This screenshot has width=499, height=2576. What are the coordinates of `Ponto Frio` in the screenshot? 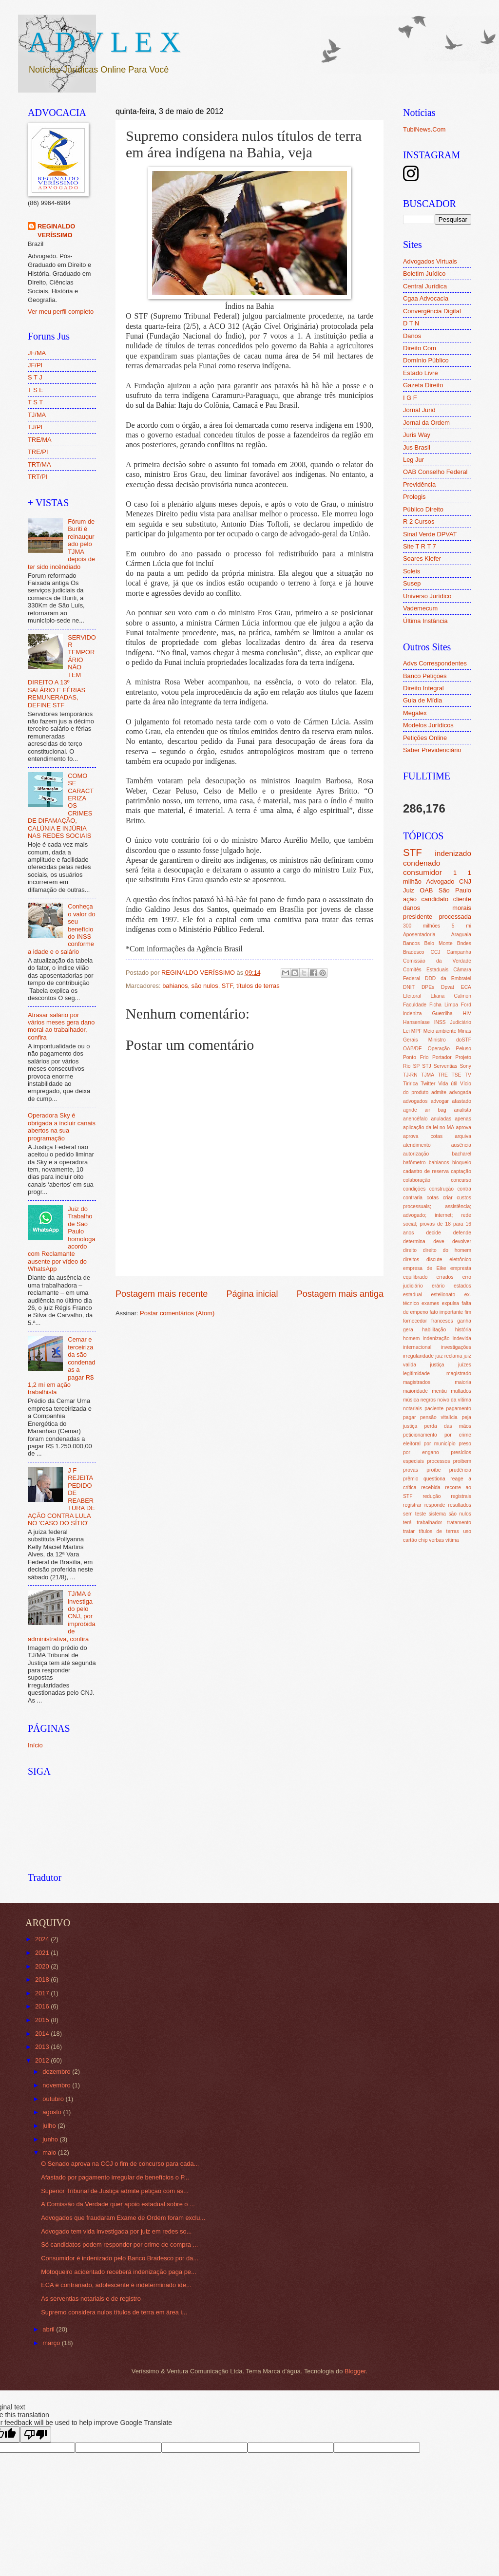 It's located at (415, 1057).